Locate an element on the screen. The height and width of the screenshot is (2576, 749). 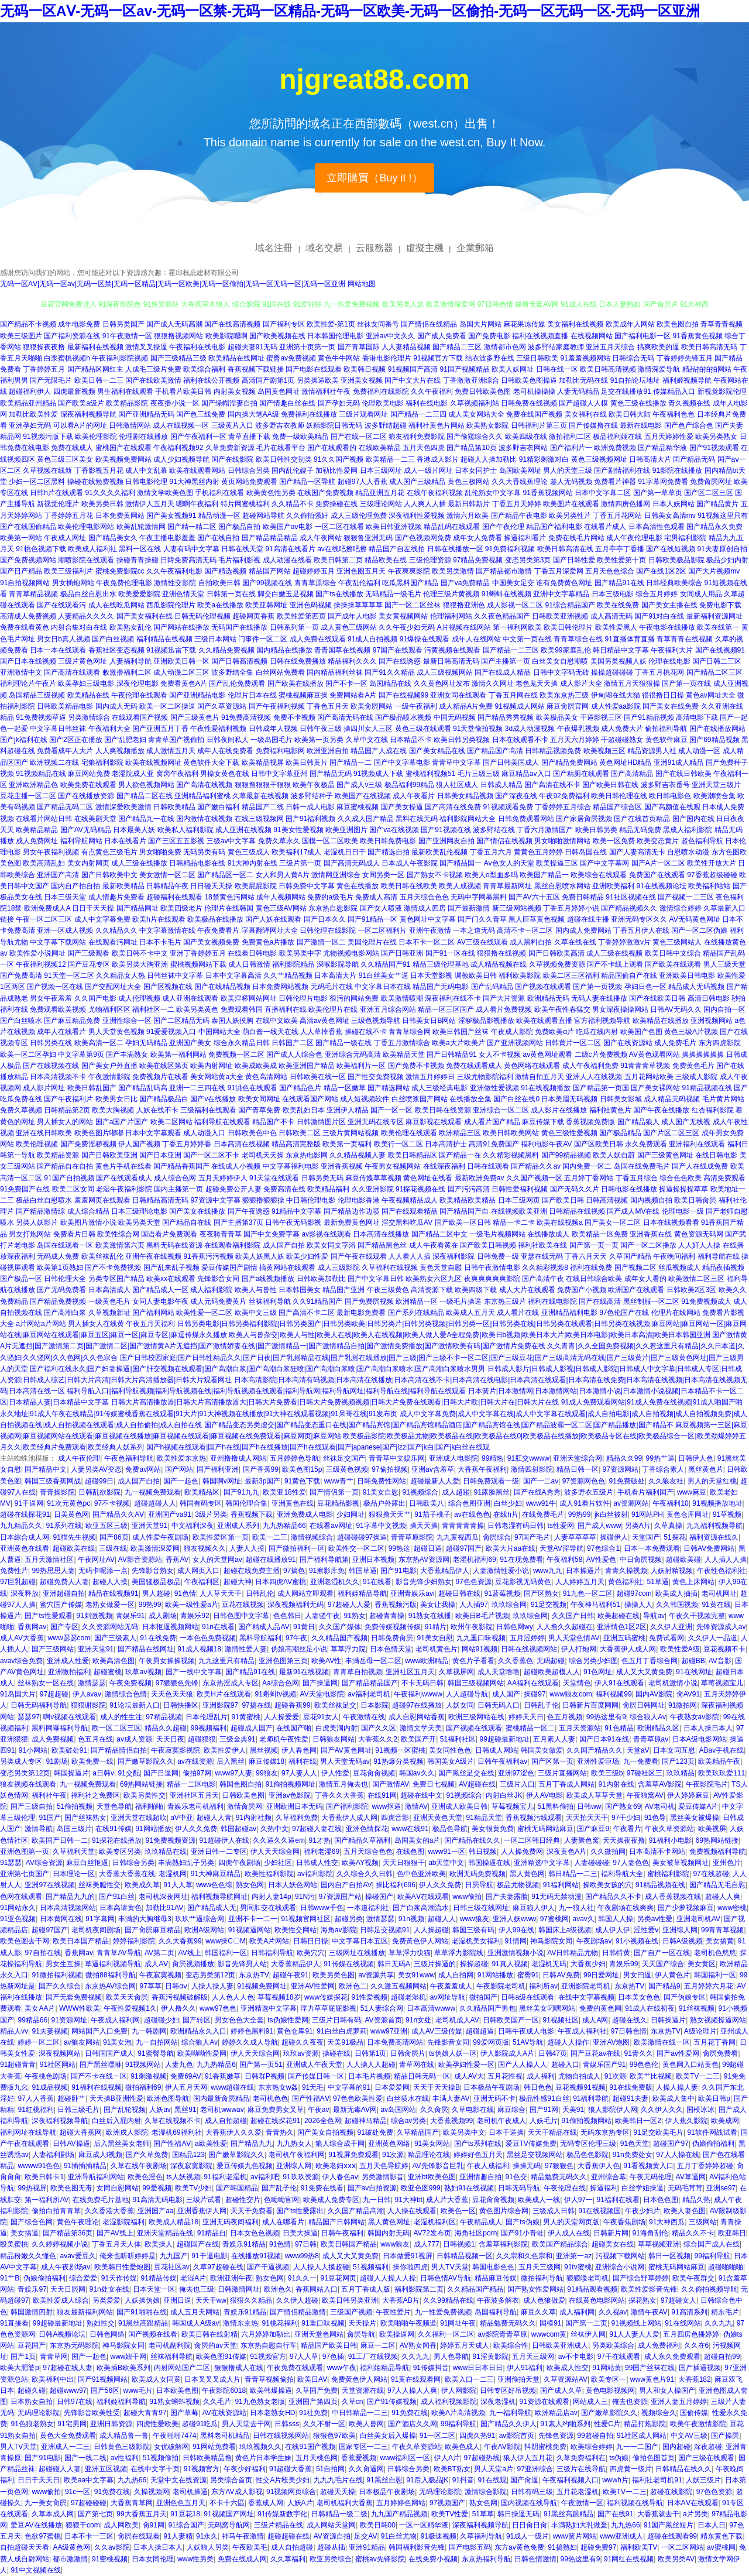
日本女同护士 is located at coordinates (476, 470).